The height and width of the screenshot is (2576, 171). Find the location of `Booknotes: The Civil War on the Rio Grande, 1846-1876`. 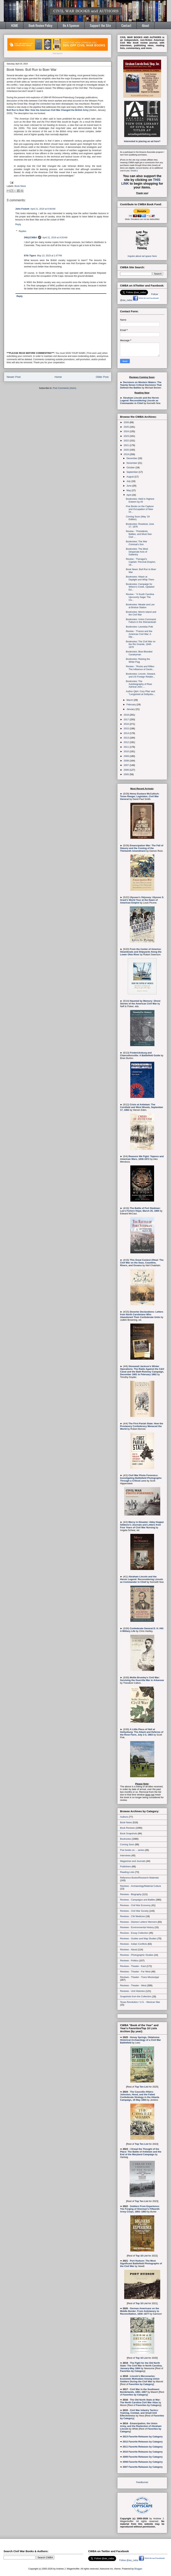

Booknotes: The Civil War on the Rio Grande, 1846-1876 is located at coordinates (140, 644).